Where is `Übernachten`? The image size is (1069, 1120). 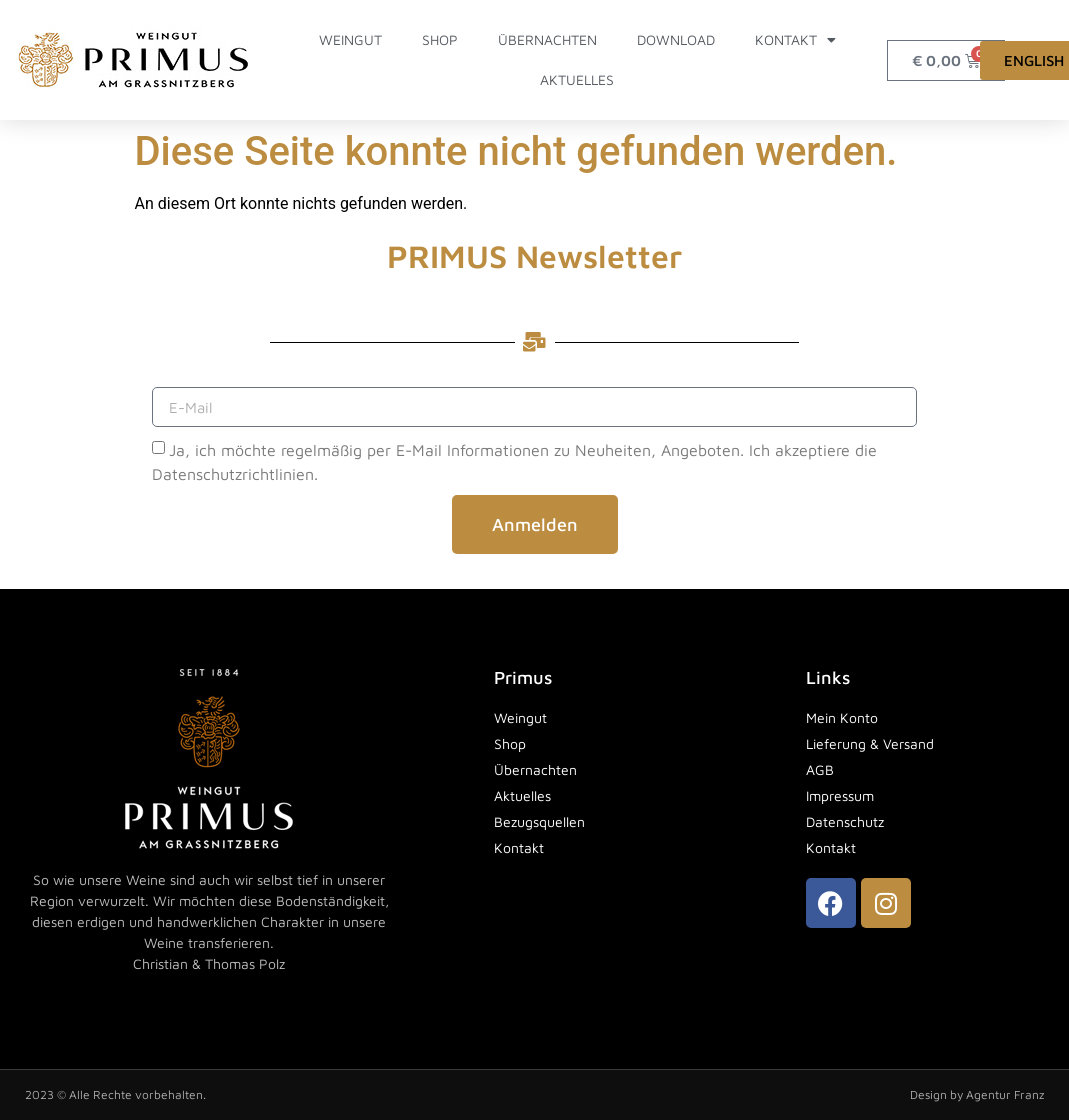 Übernachten is located at coordinates (547, 39).